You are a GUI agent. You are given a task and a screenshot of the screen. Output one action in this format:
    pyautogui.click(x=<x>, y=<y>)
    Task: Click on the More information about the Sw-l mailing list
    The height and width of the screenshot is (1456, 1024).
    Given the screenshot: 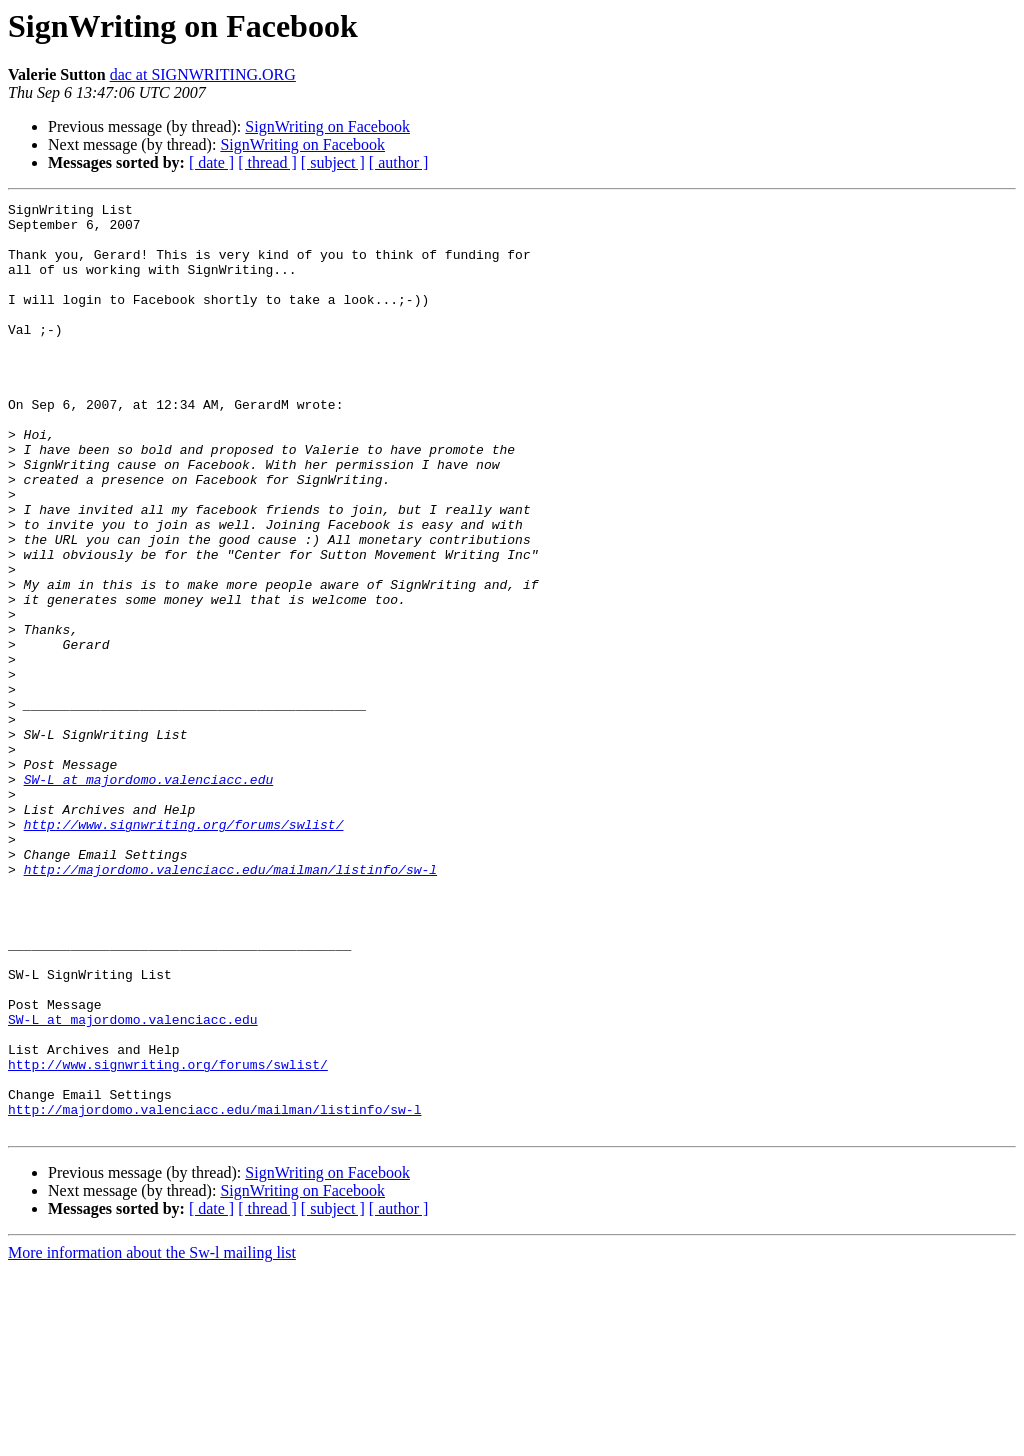 What is the action you would take?
    pyautogui.click(x=152, y=1438)
    